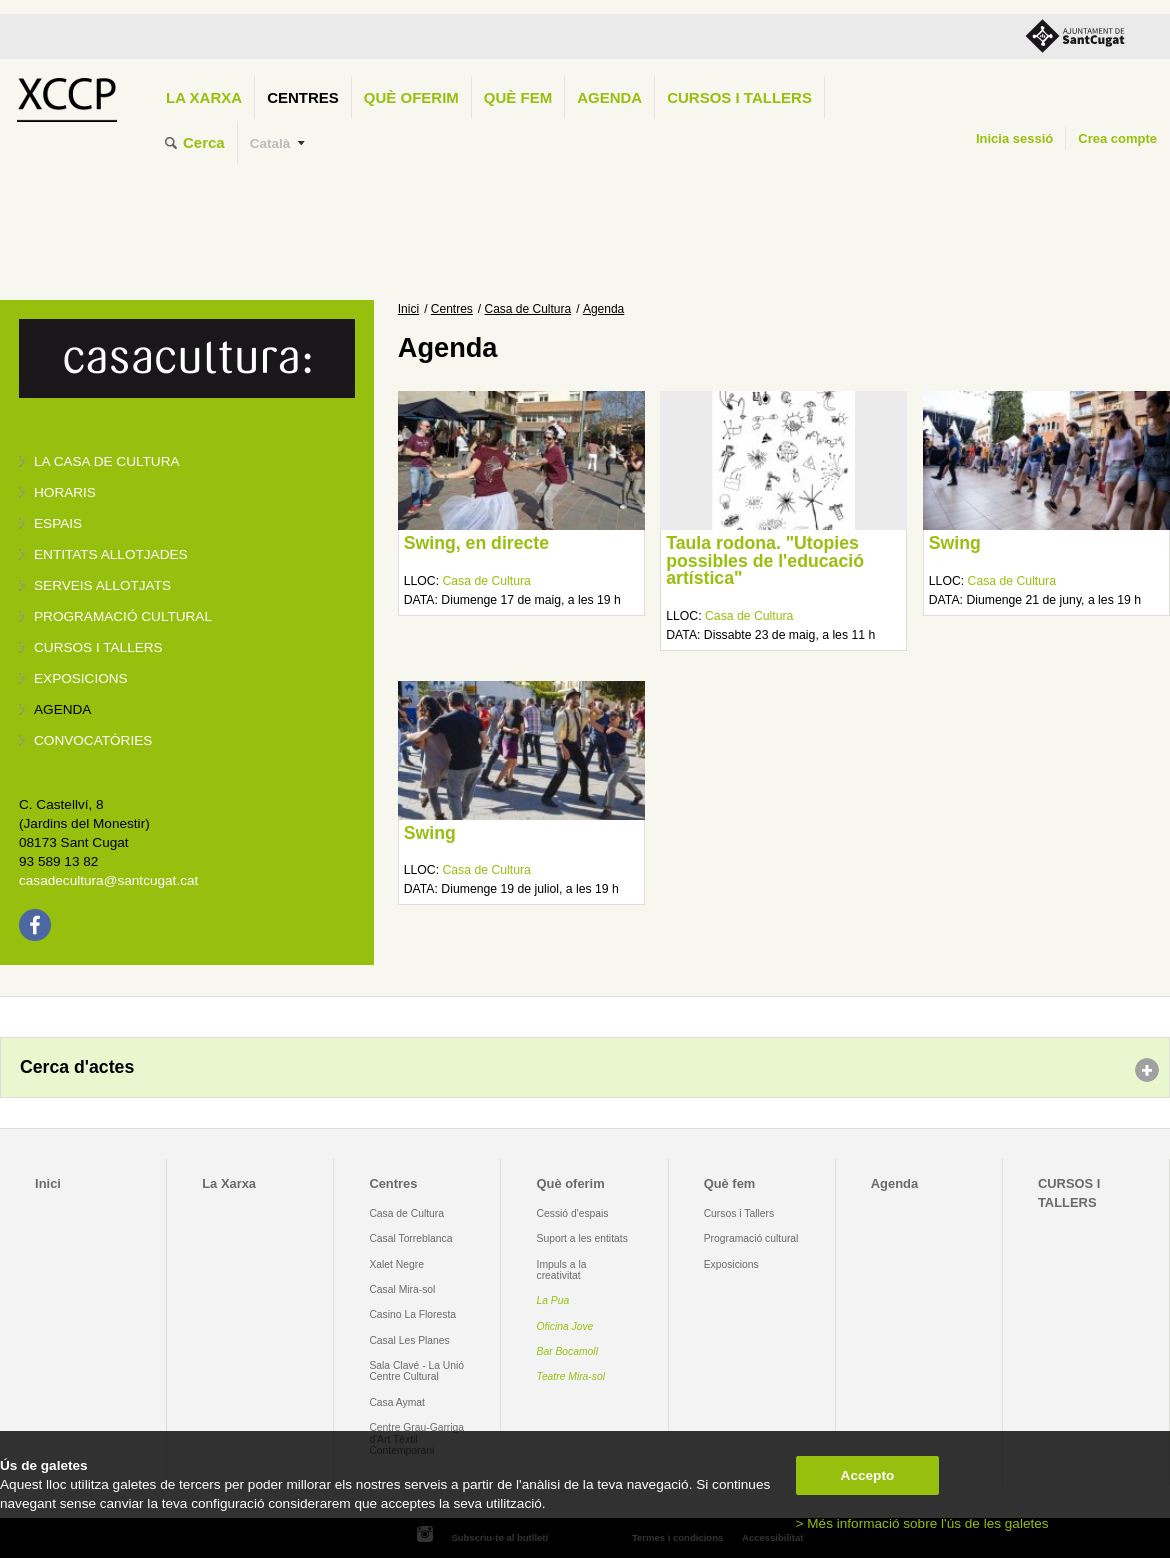  I want to click on La Casa de Cultura, so click(107, 461).